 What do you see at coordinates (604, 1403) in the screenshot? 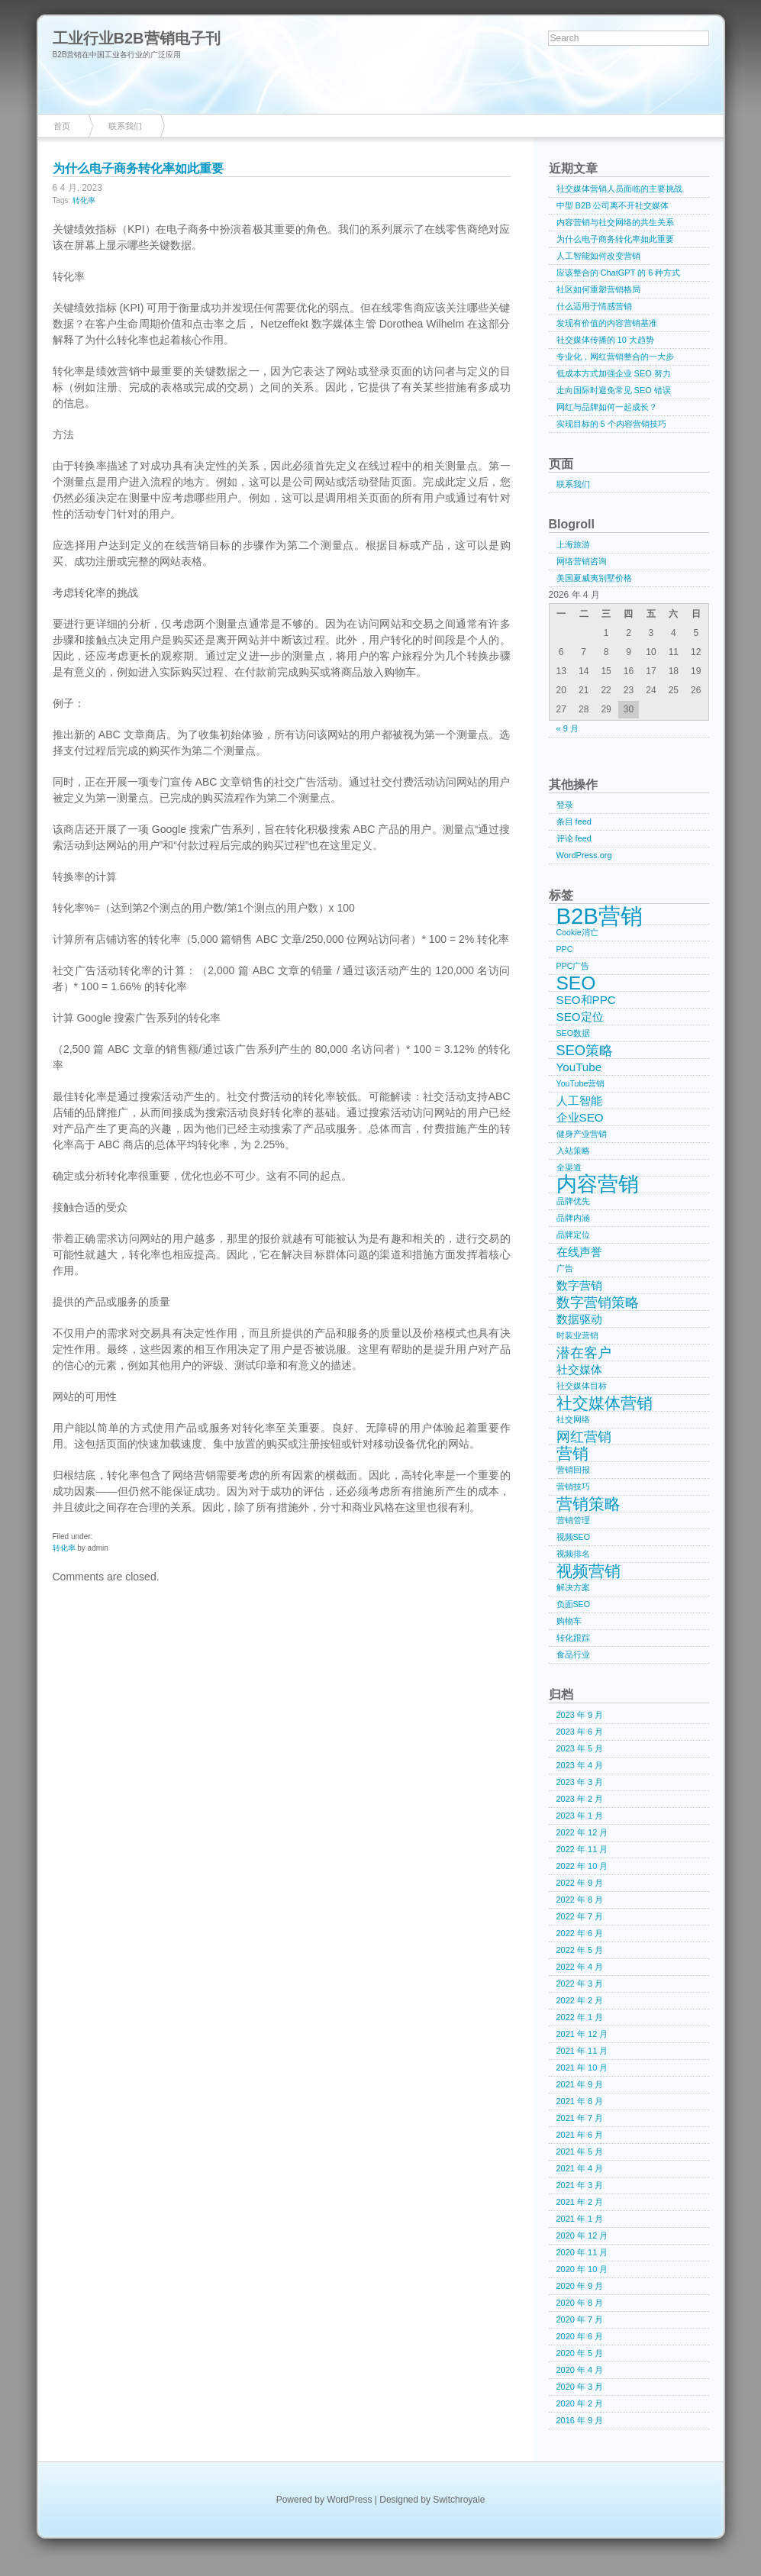
I see `社交媒体营销 [社交媒体营销 (4 项)]` at bounding box center [604, 1403].